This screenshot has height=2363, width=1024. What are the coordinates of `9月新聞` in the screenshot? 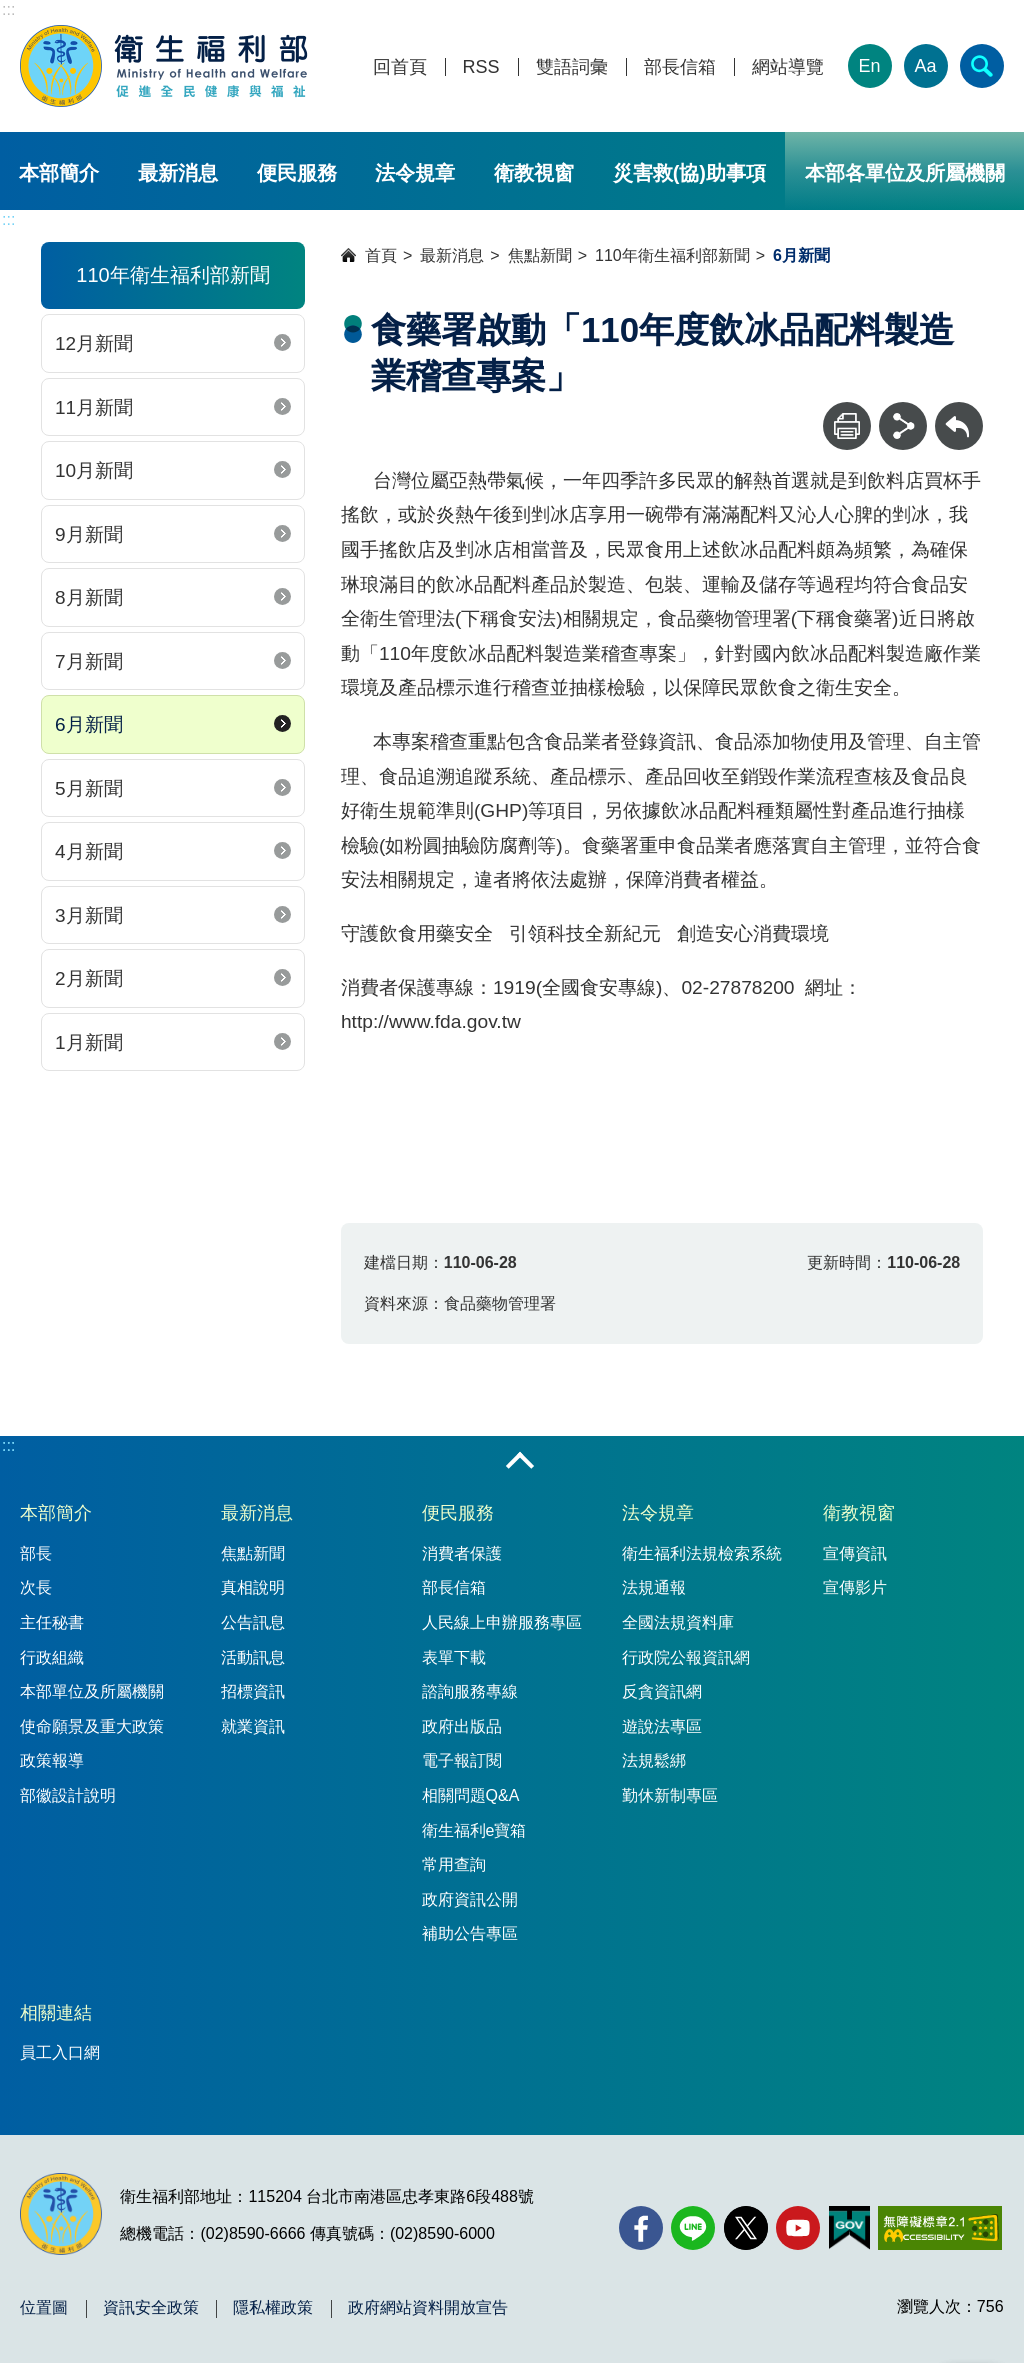 It's located at (89, 534).